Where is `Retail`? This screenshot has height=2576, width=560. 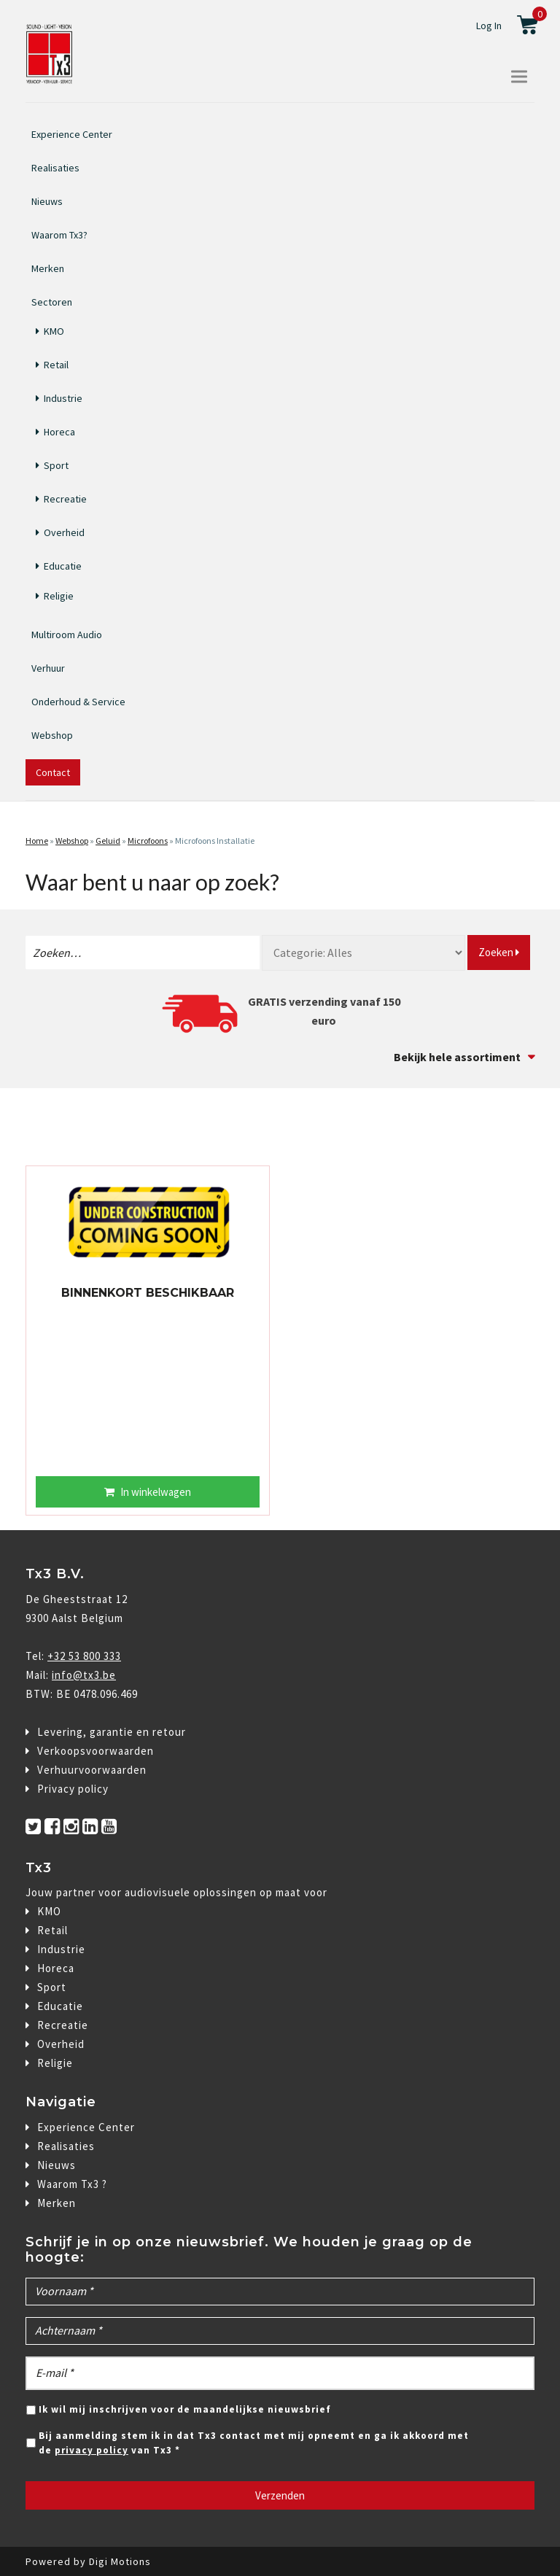 Retail is located at coordinates (56, 364).